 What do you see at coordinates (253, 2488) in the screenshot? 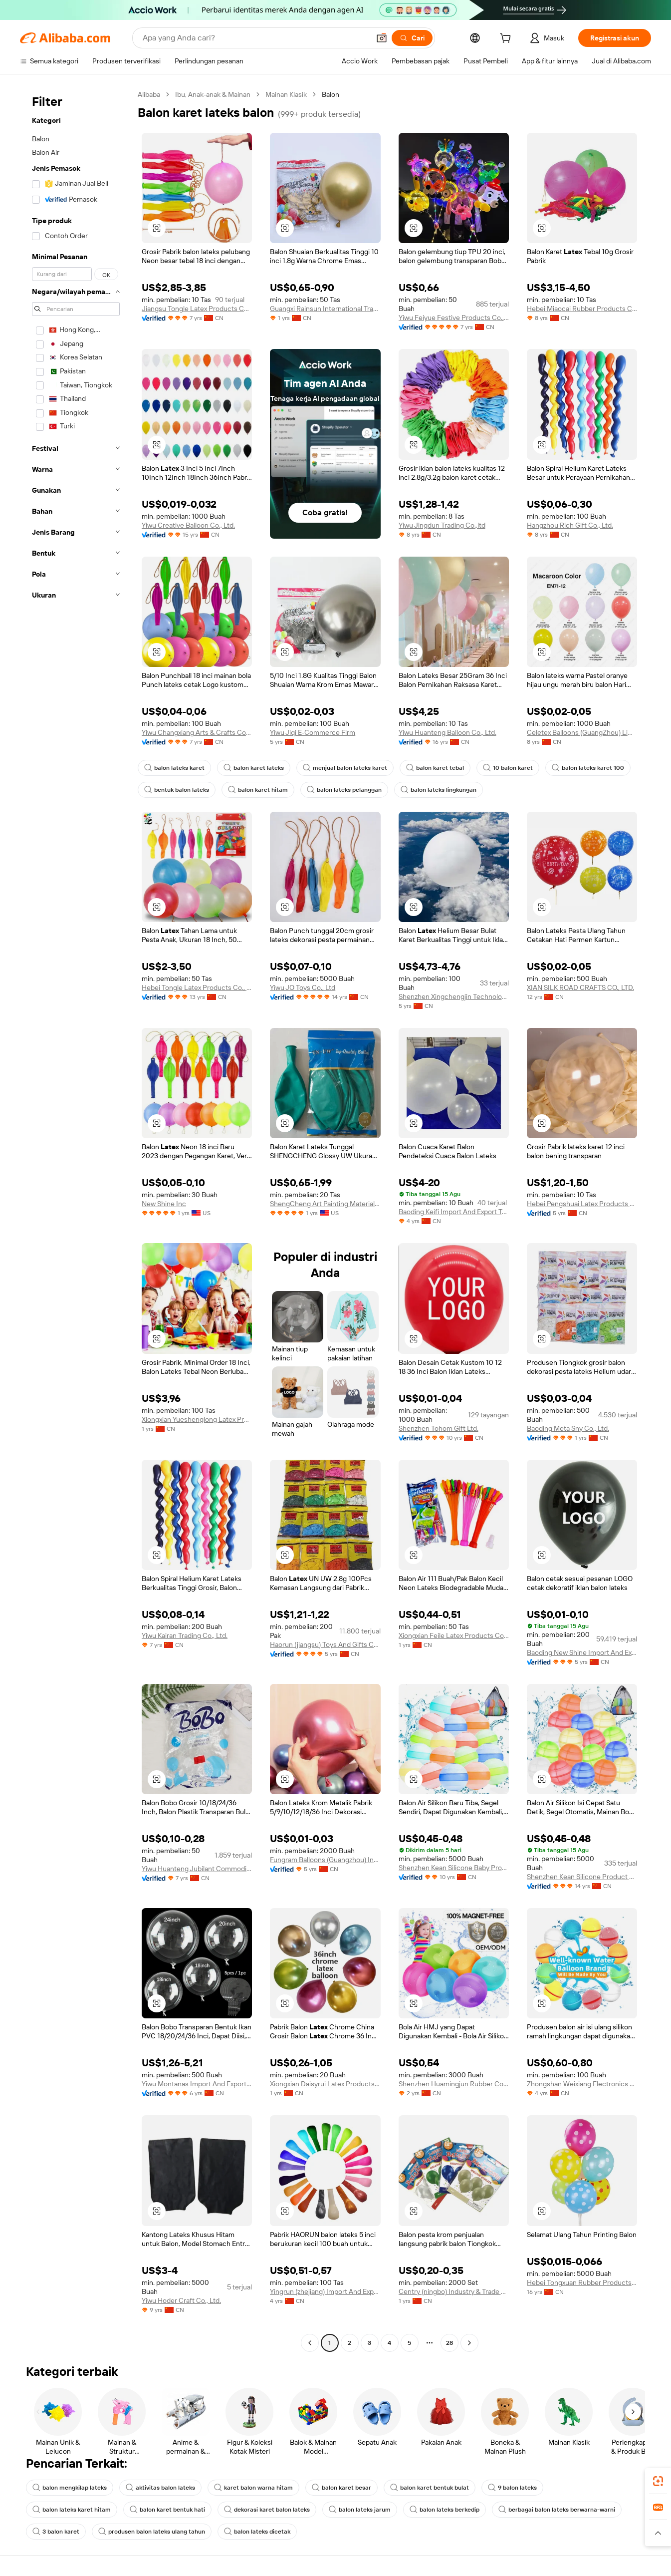
I see `karet balon warna hitam` at bounding box center [253, 2488].